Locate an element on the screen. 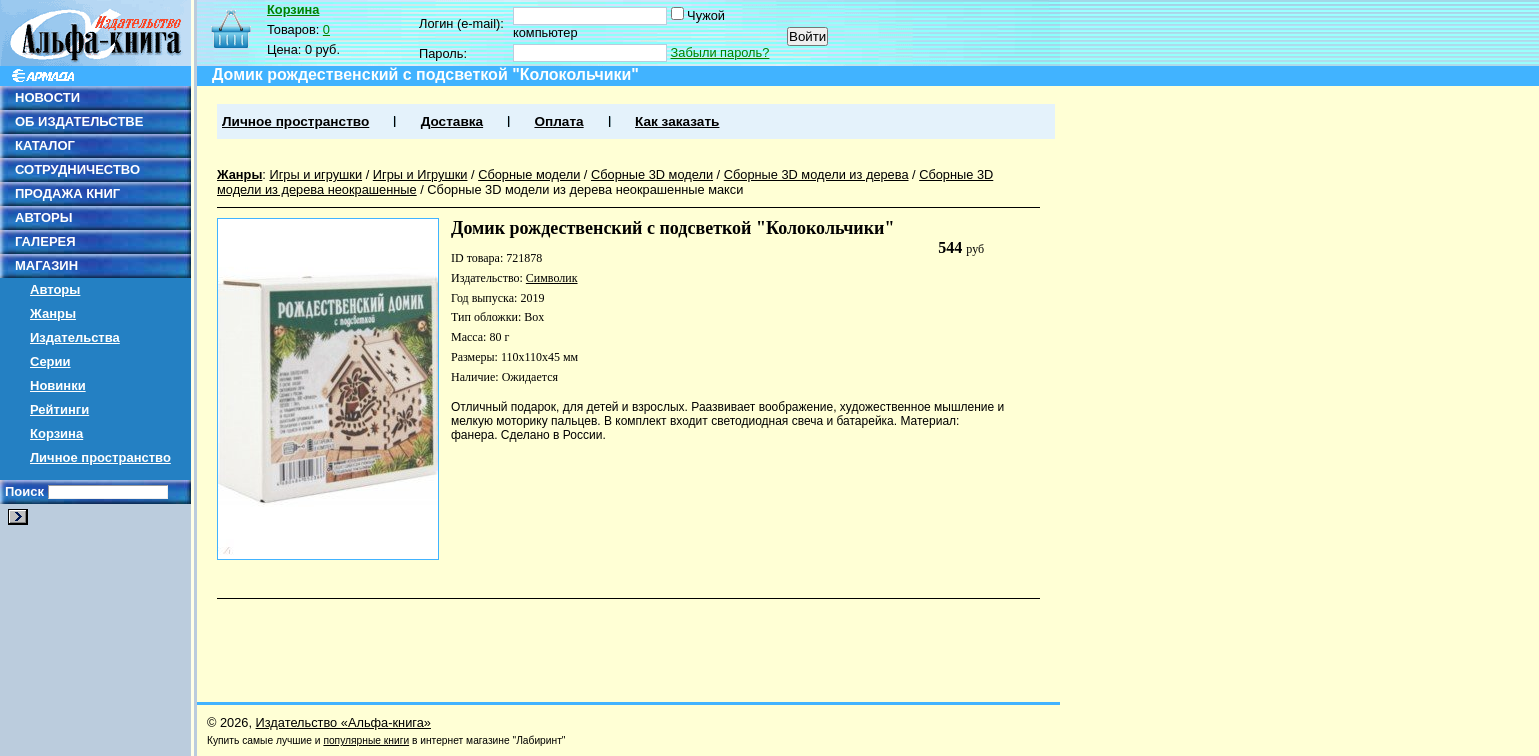 This screenshot has width=1539, height=756. Личное пространство is located at coordinates (100, 457).